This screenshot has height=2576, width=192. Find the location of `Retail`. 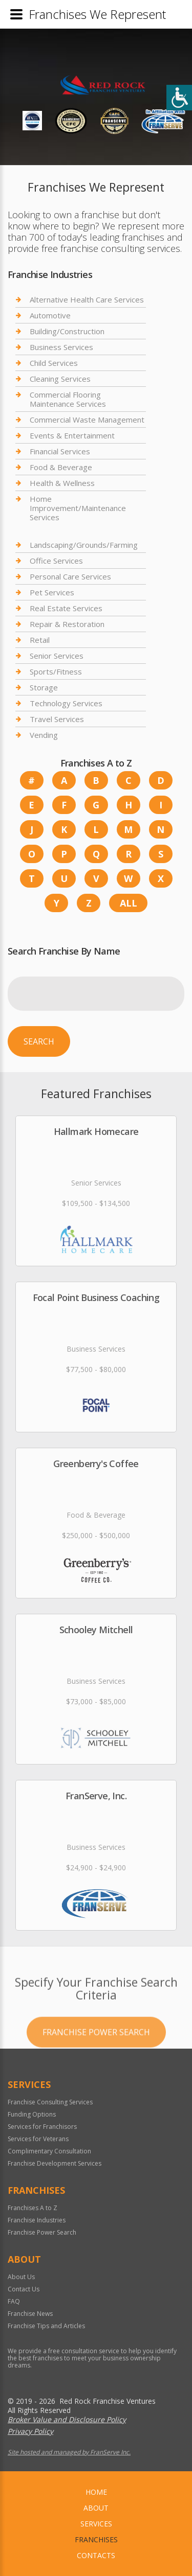

Retail is located at coordinates (40, 640).